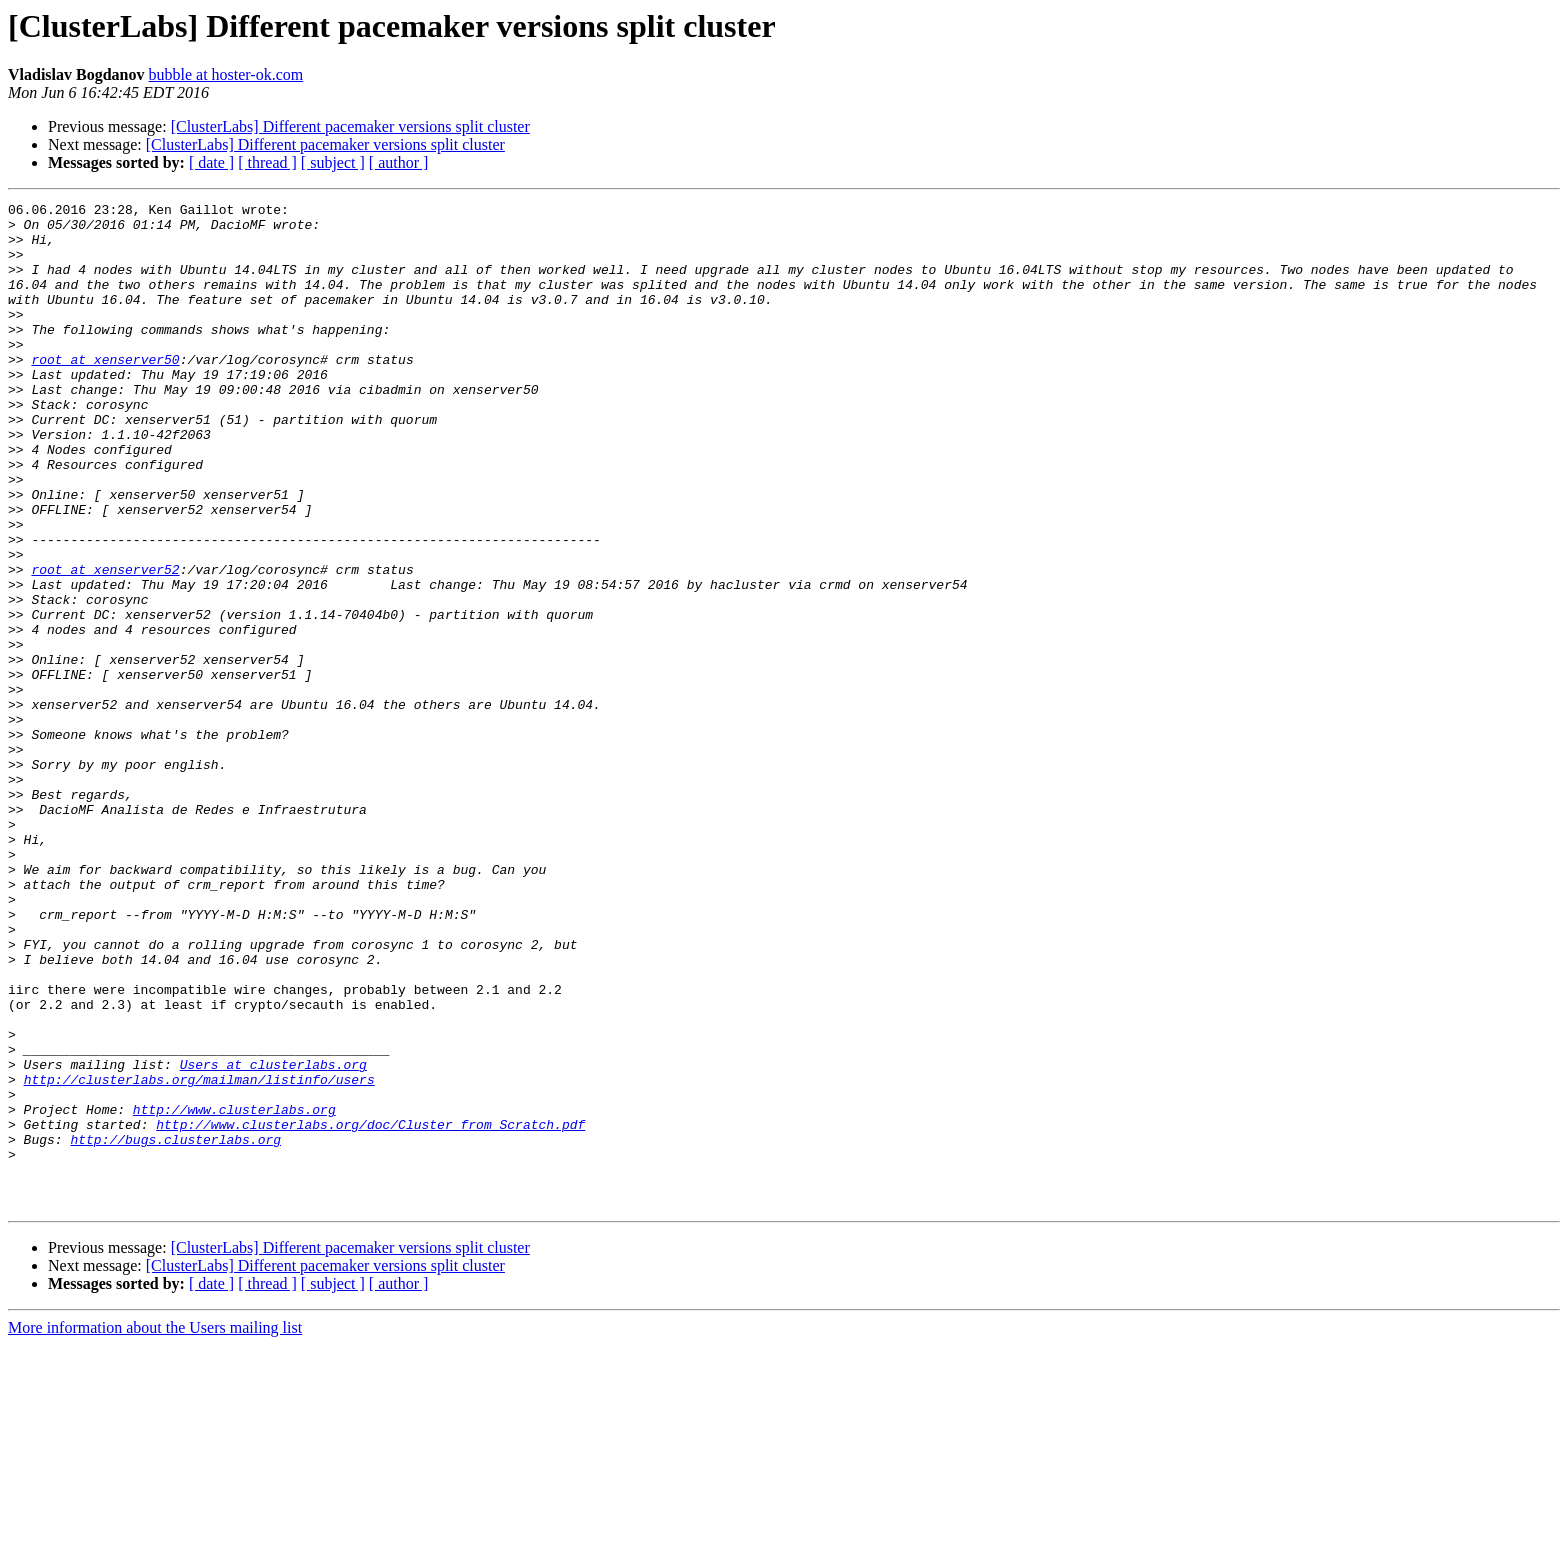  What do you see at coordinates (267, 162) in the screenshot?
I see `[ thread ]` at bounding box center [267, 162].